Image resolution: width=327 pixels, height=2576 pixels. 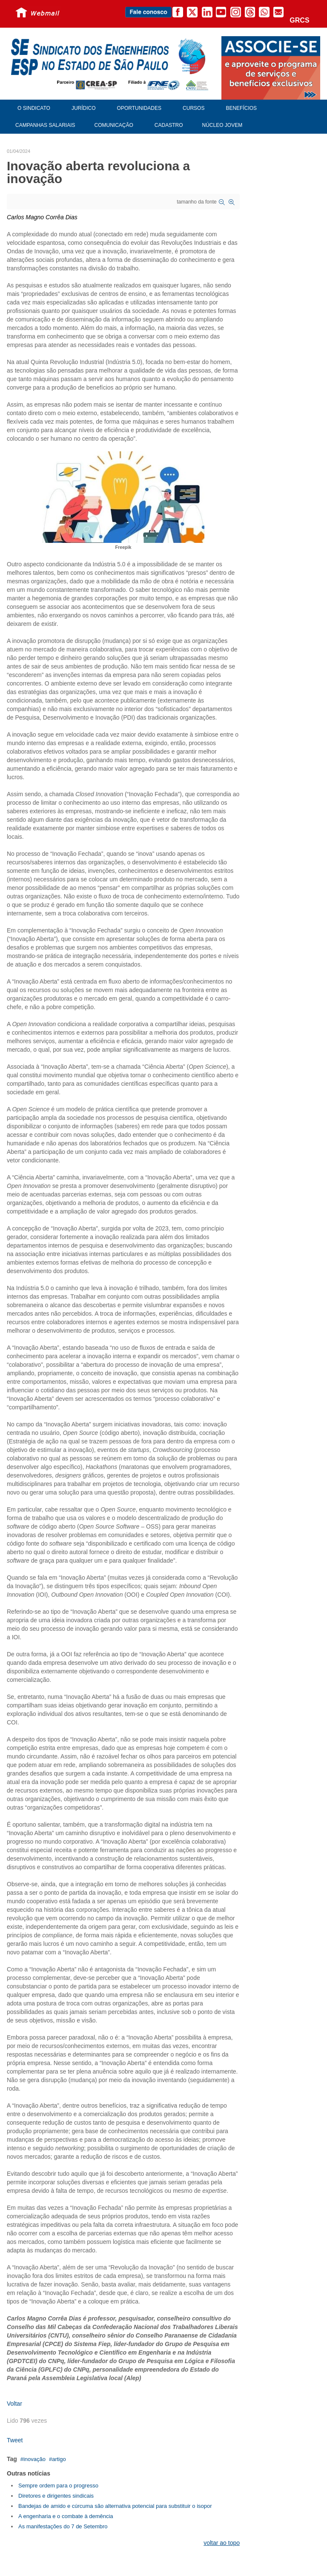 What do you see at coordinates (58, 2485) in the screenshot?
I see `Sempre ordem para o progresso` at bounding box center [58, 2485].